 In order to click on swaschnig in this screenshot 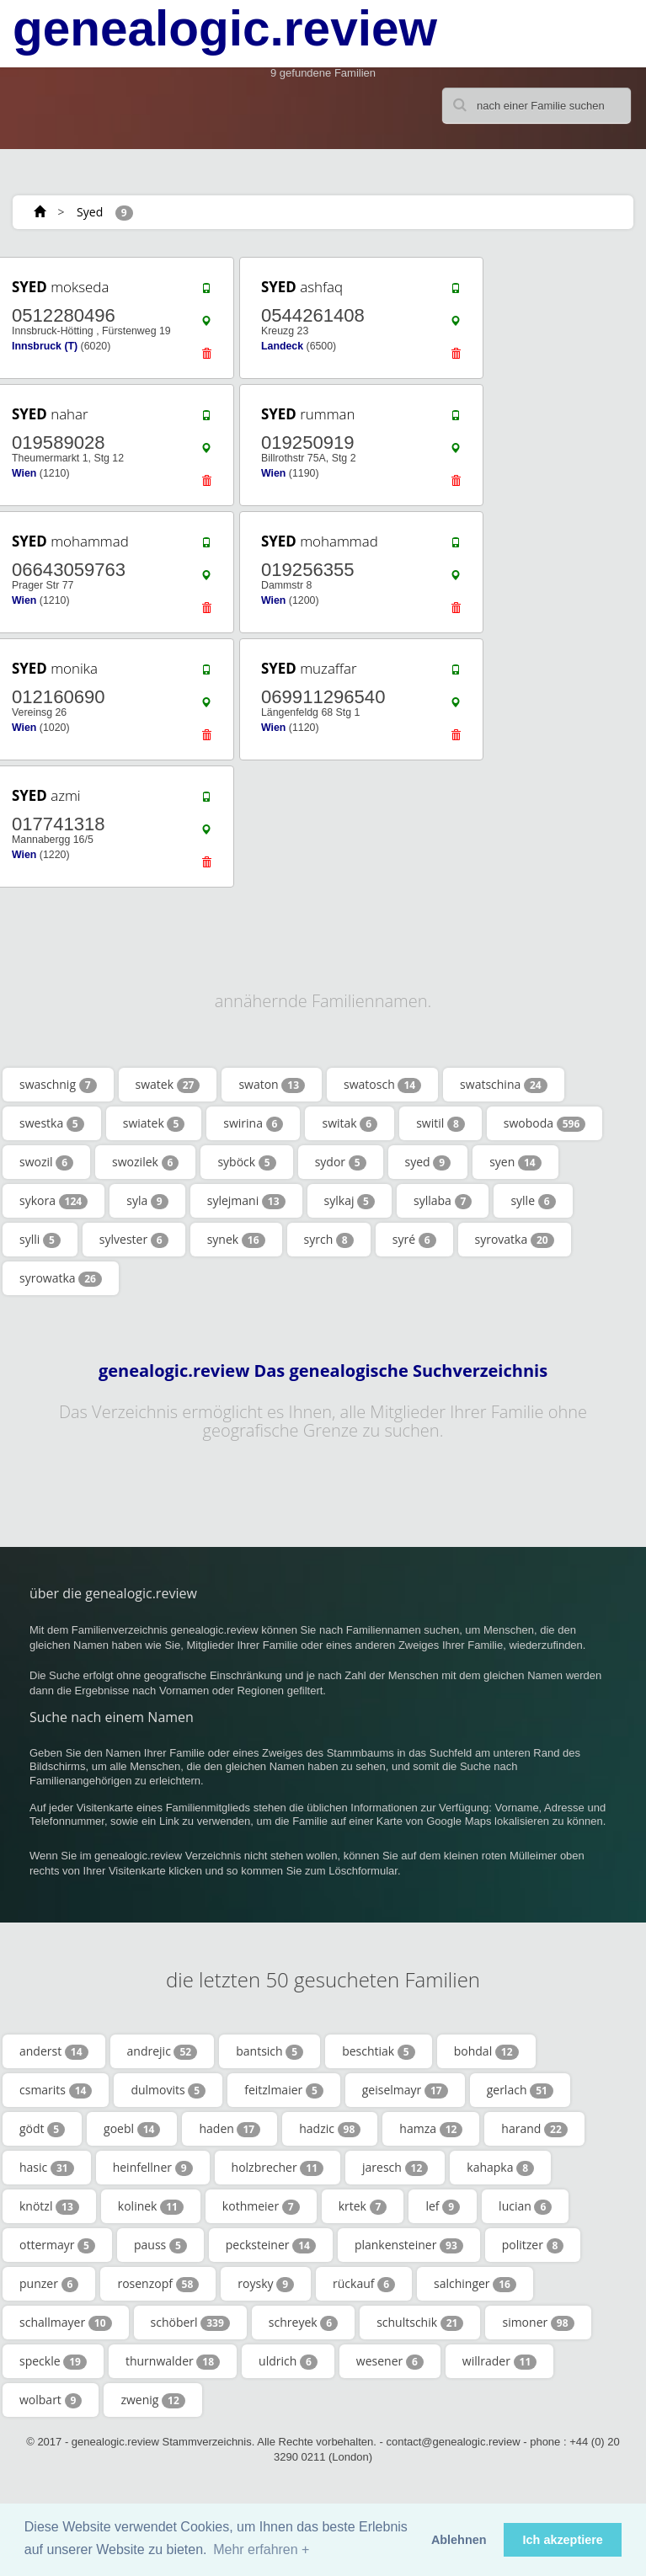, I will do `click(58, 1084)`.